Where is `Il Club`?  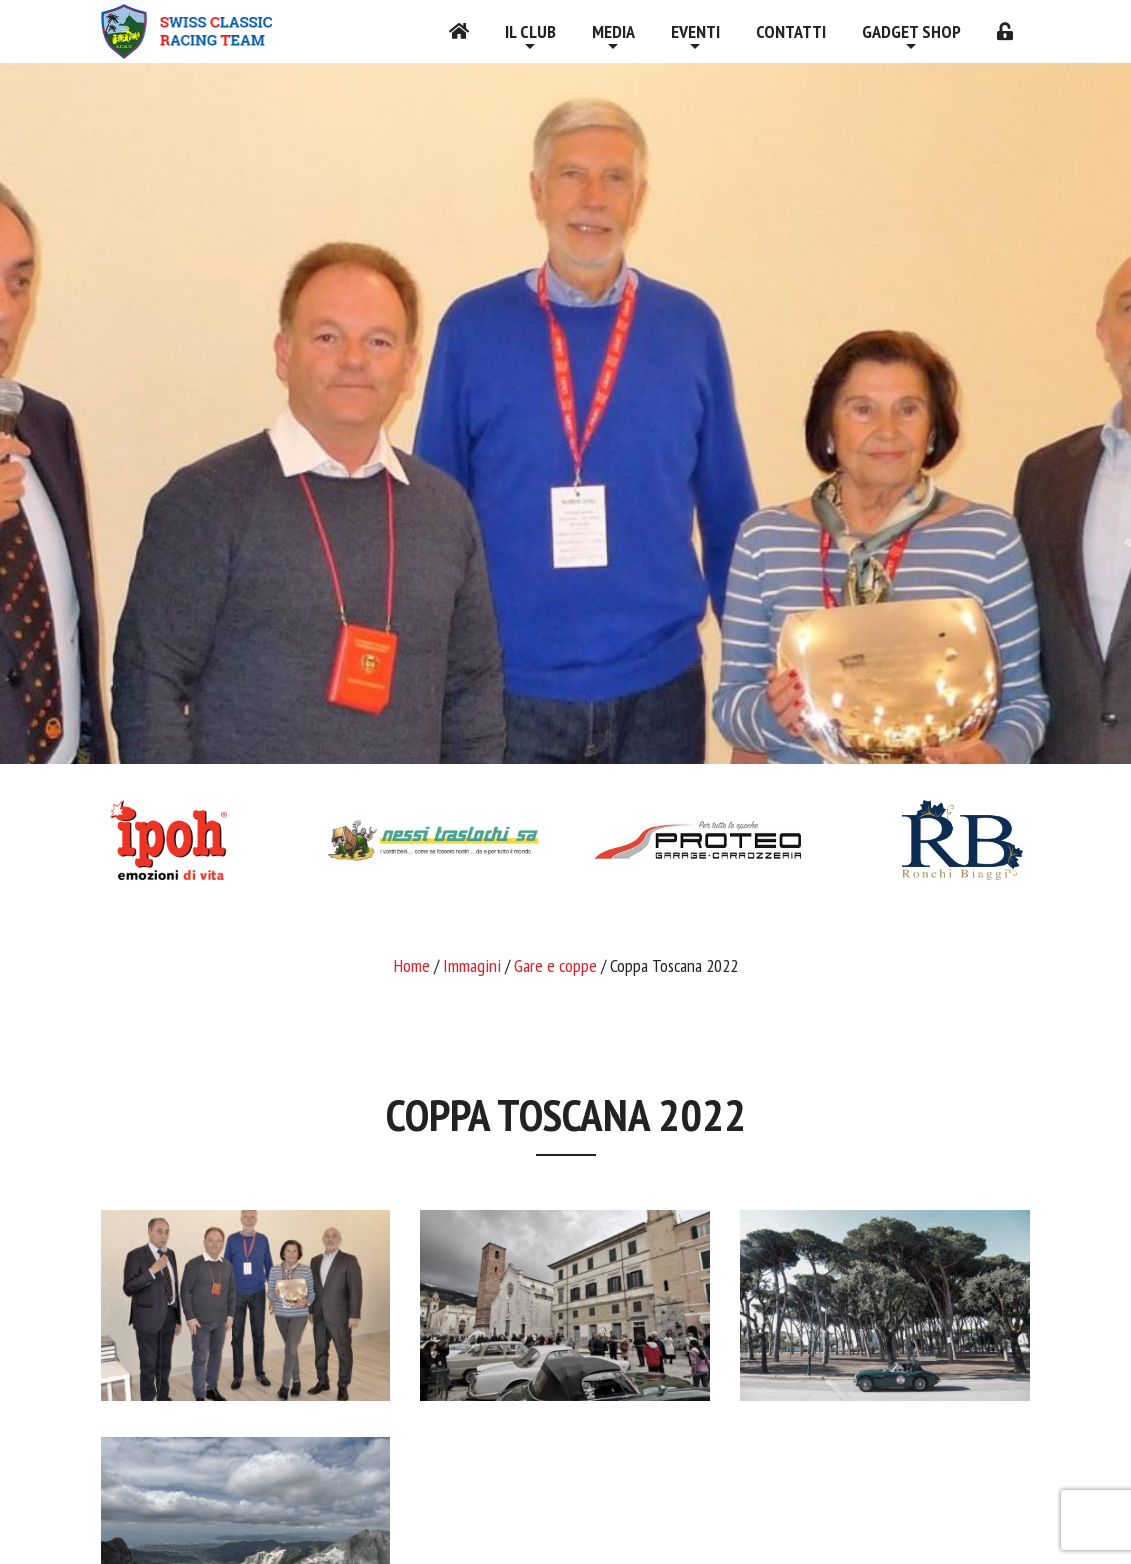 Il Club is located at coordinates (530, 31).